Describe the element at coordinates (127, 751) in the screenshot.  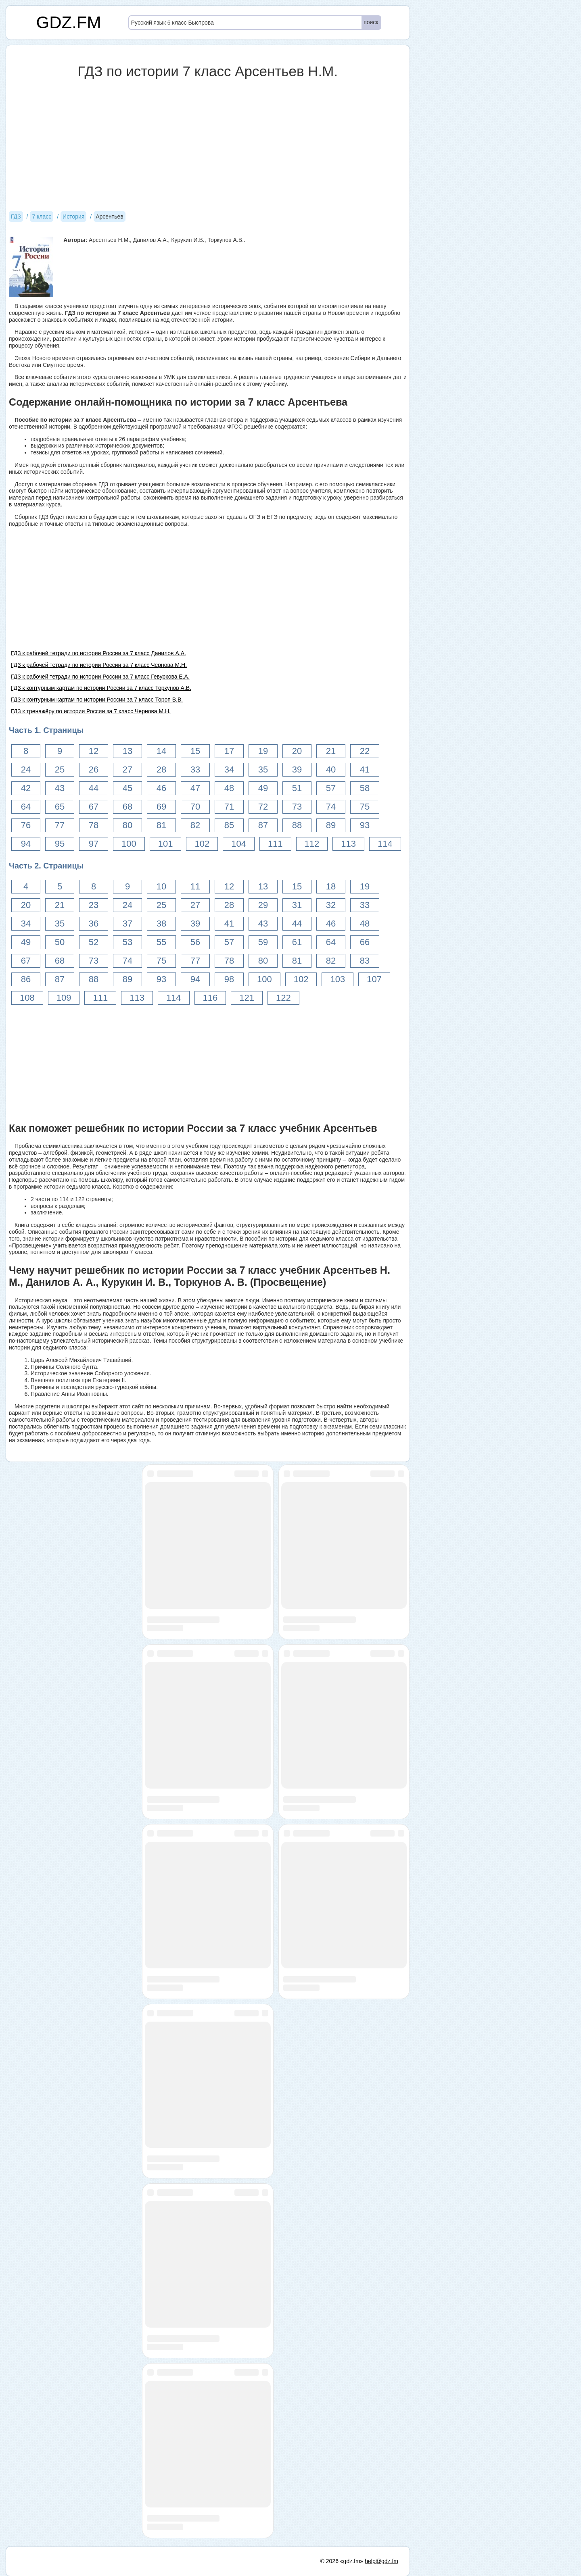
I see `13` at that location.